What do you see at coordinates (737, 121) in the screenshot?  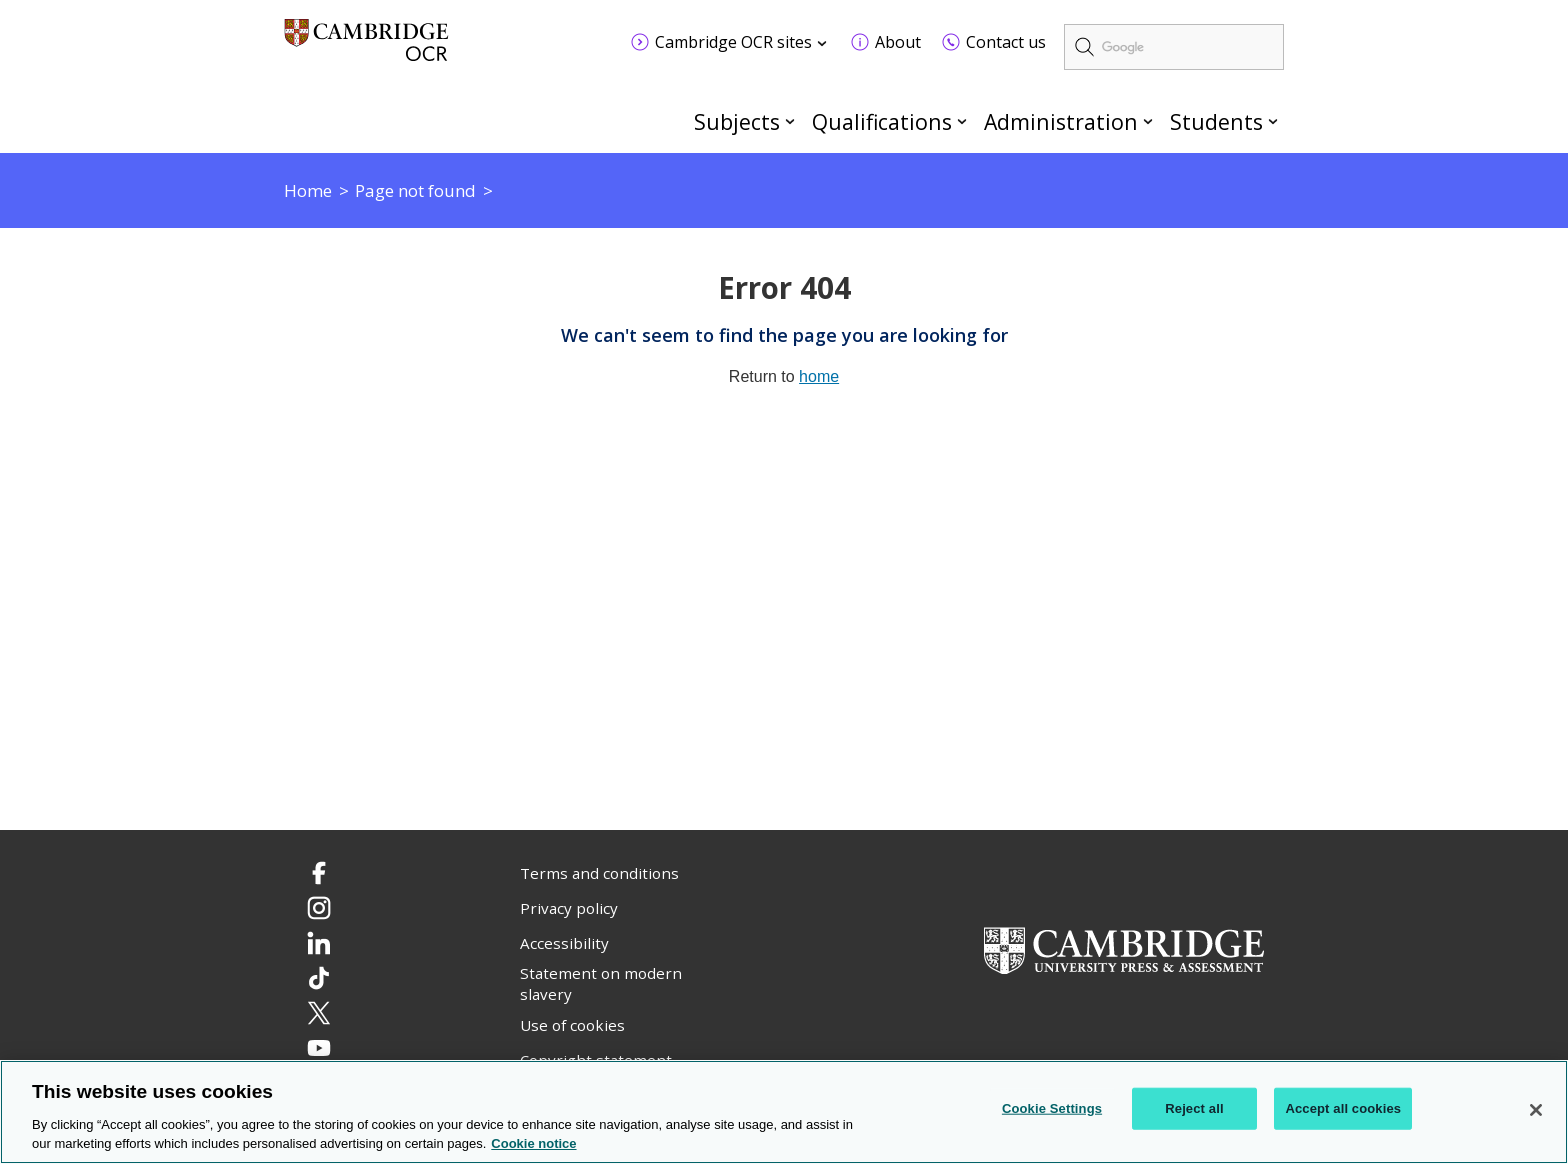 I see `Subjects` at bounding box center [737, 121].